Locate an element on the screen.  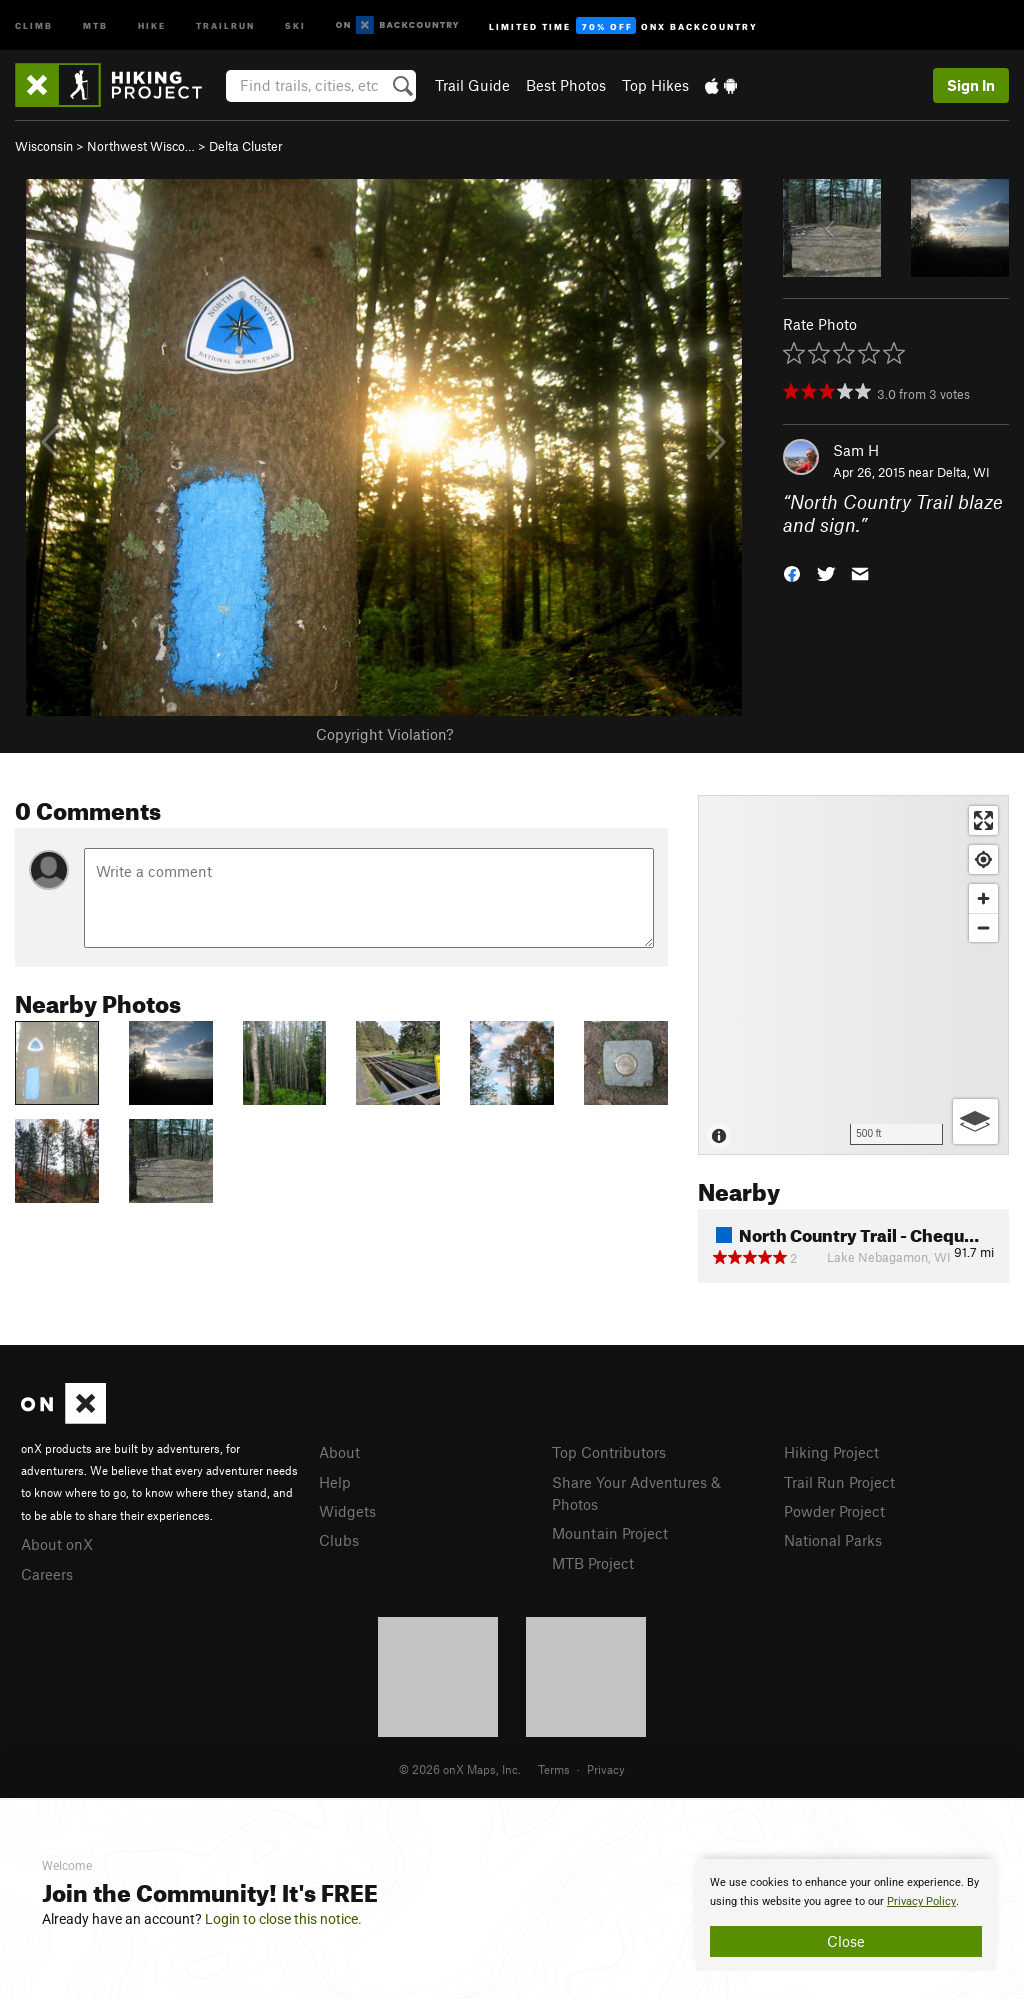
Hike is located at coordinates (152, 24).